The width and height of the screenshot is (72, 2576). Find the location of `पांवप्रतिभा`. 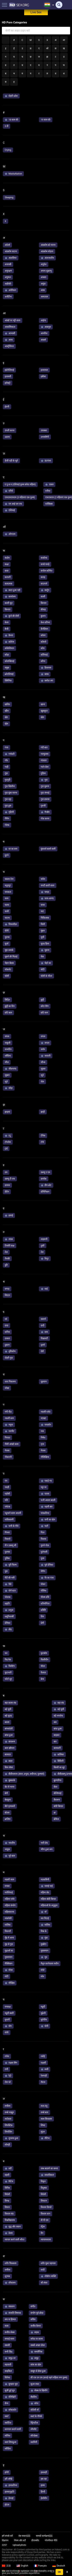

पांवप्रतिभा is located at coordinates (45, 1513).